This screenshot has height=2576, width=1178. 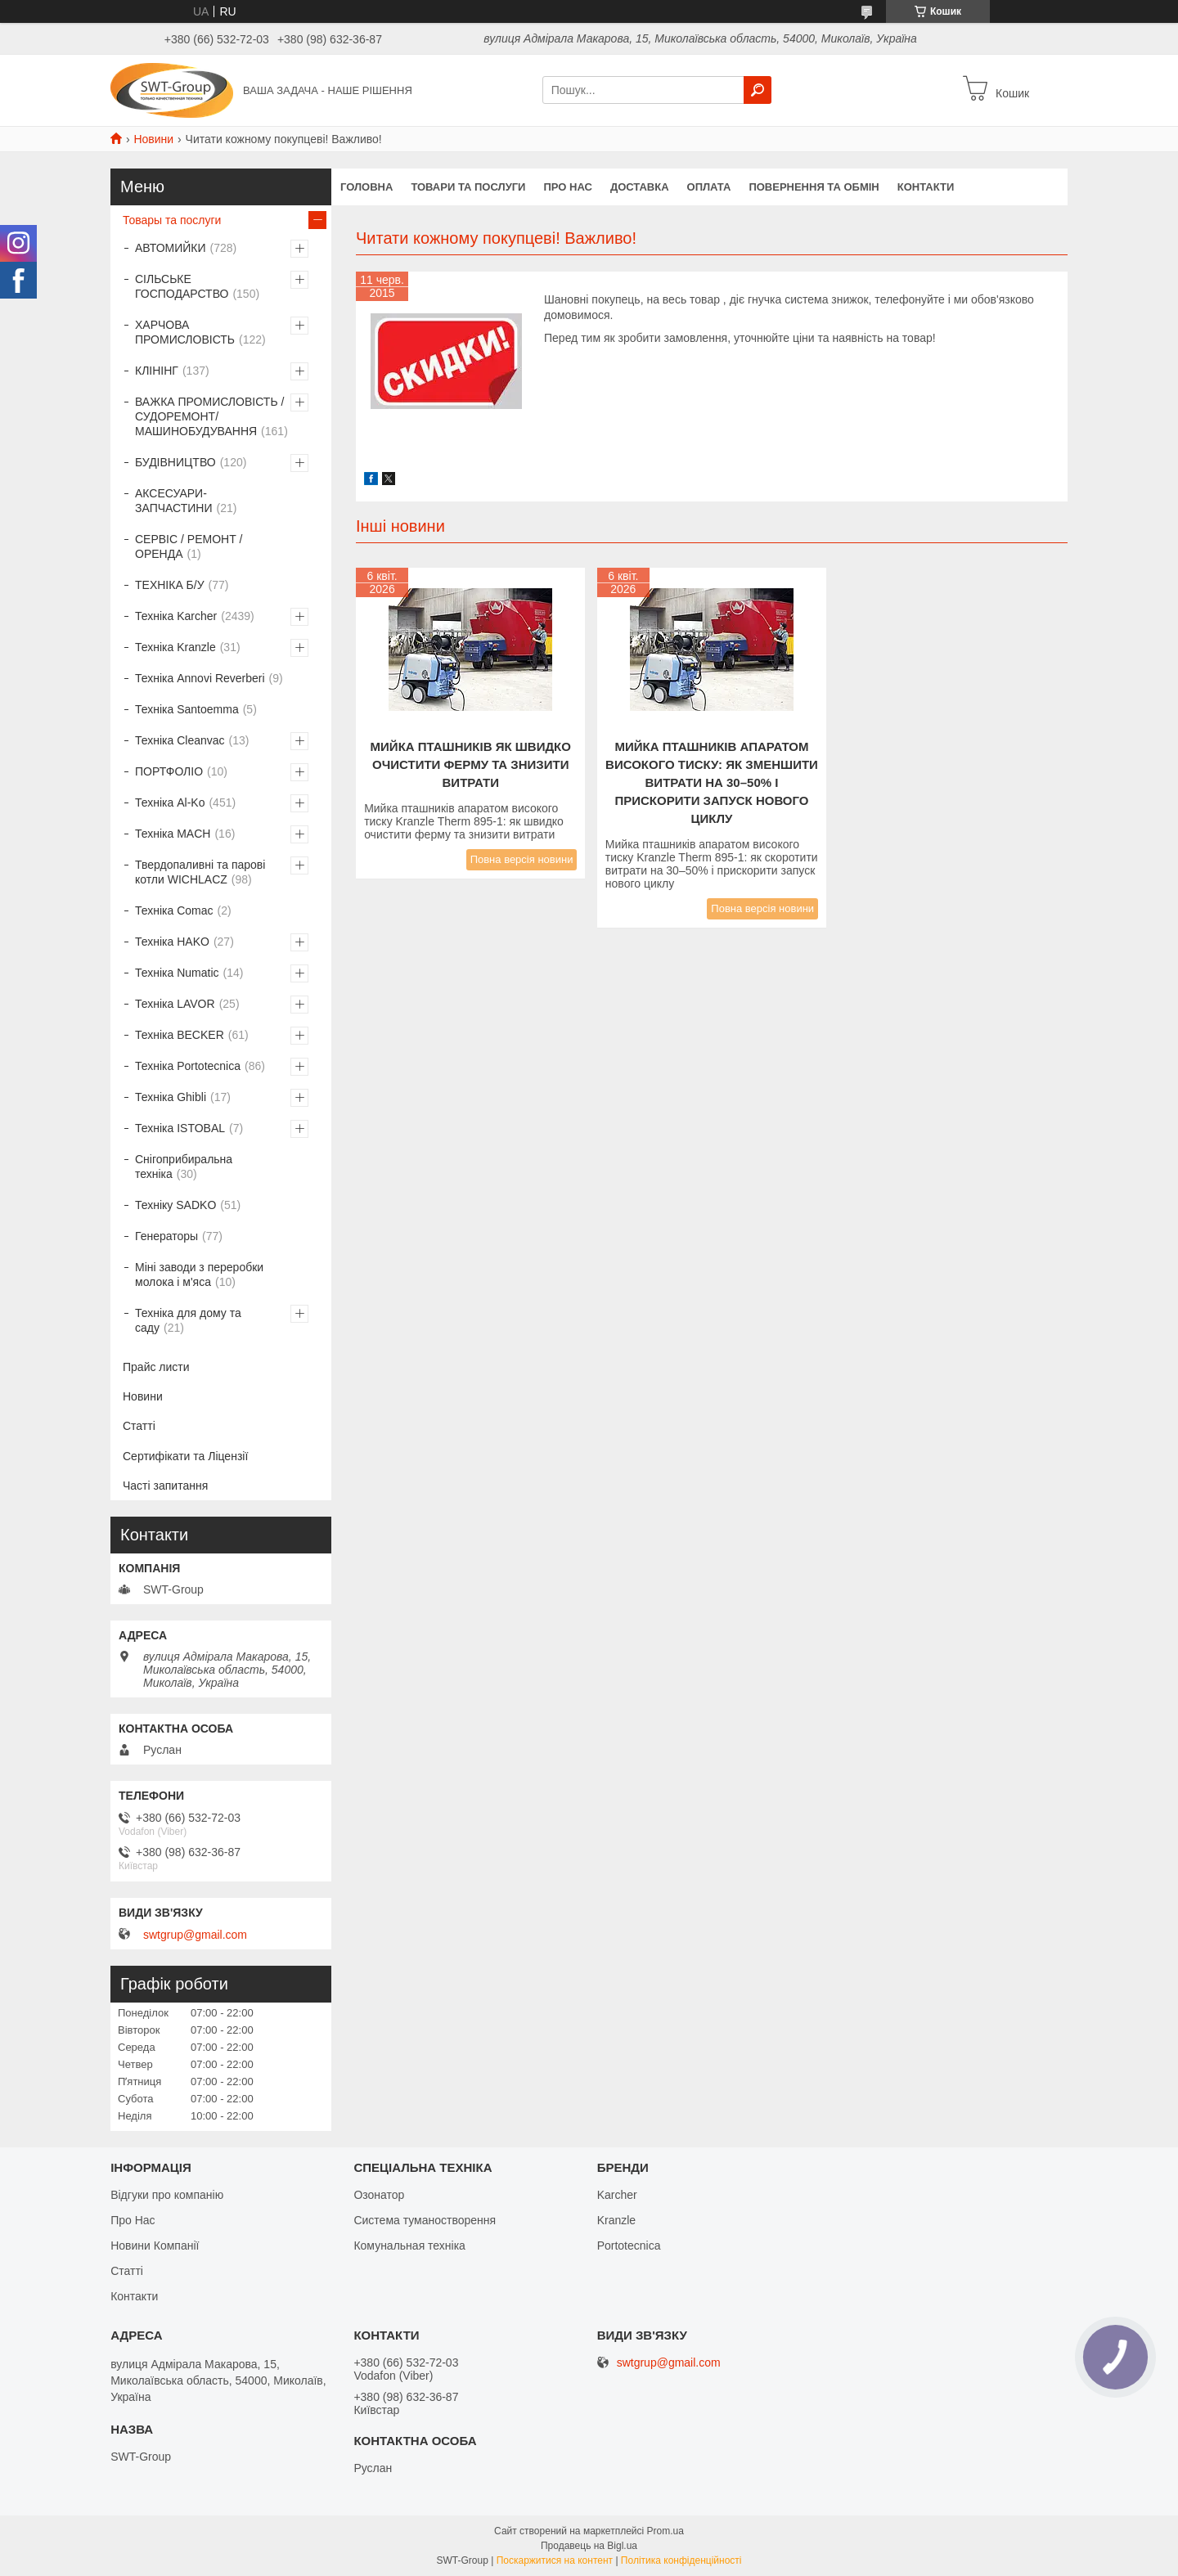 What do you see at coordinates (188, 1065) in the screenshot?
I see `Техніка Portotecnica` at bounding box center [188, 1065].